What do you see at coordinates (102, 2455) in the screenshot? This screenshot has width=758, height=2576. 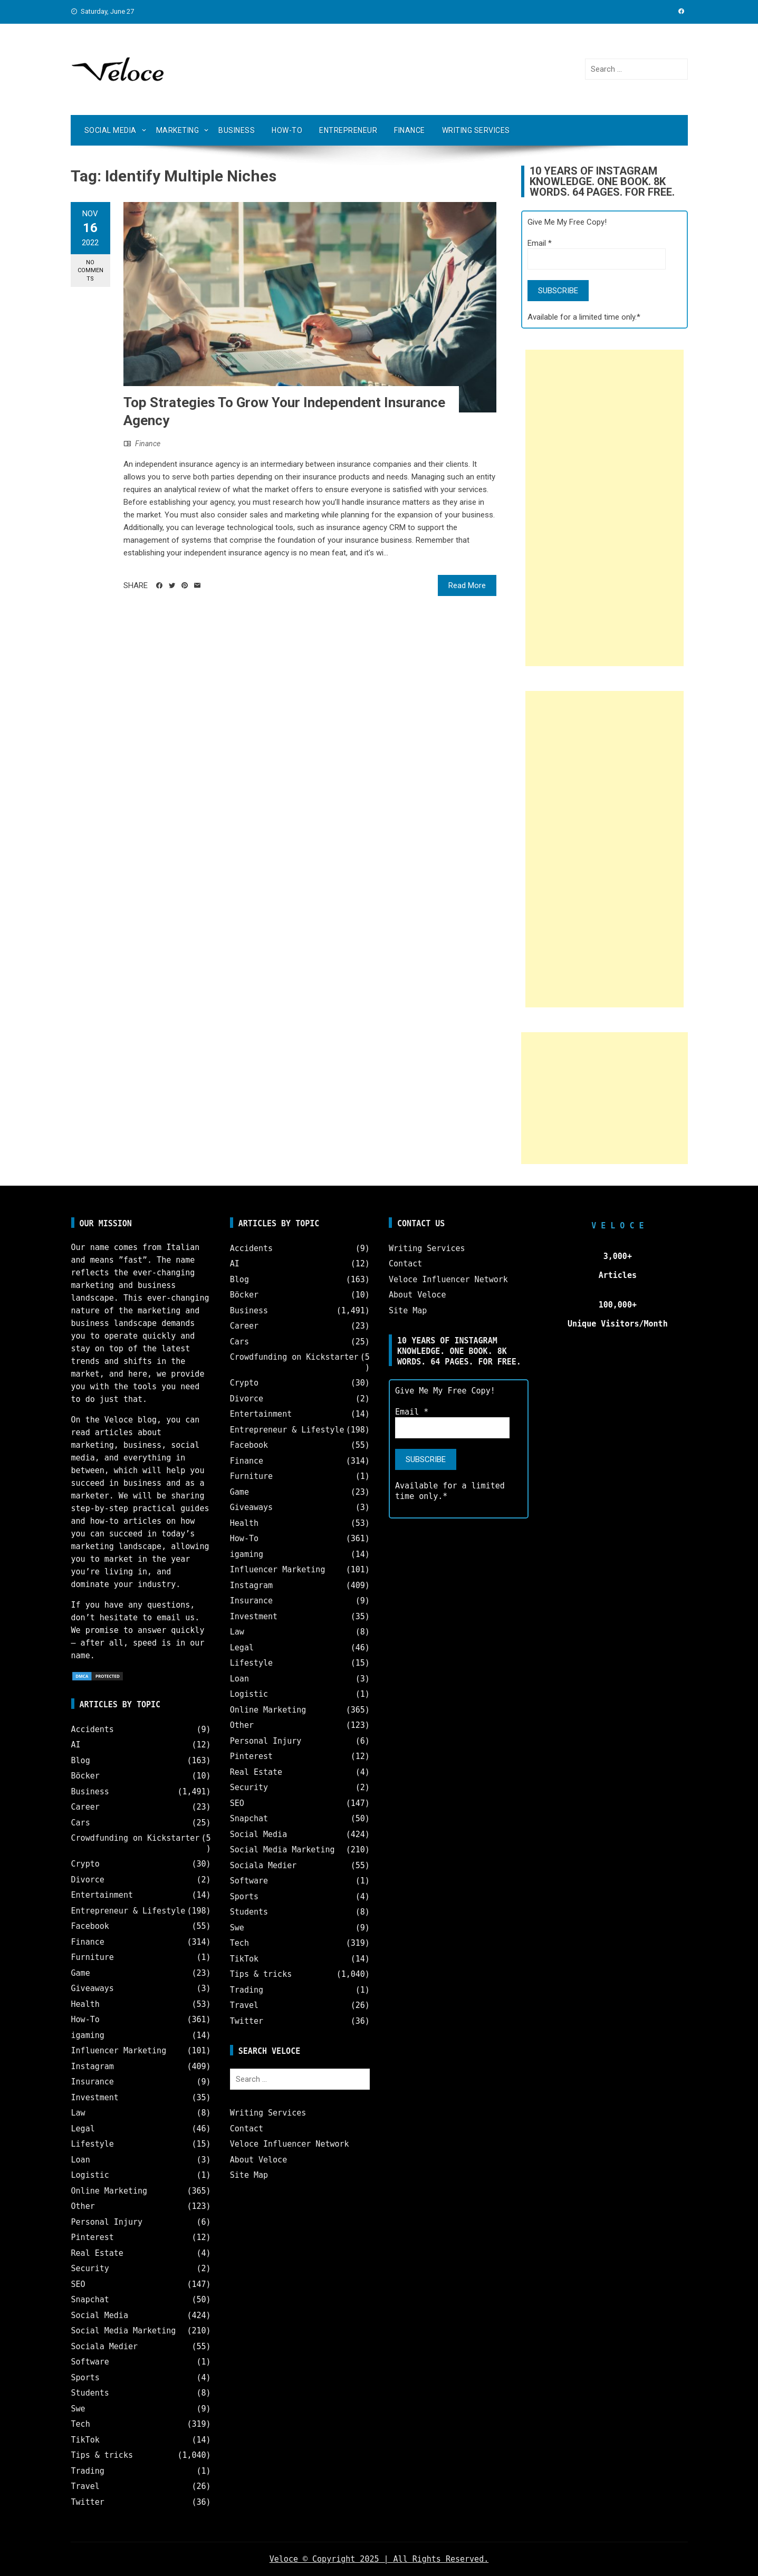 I see `Tips & tricks` at bounding box center [102, 2455].